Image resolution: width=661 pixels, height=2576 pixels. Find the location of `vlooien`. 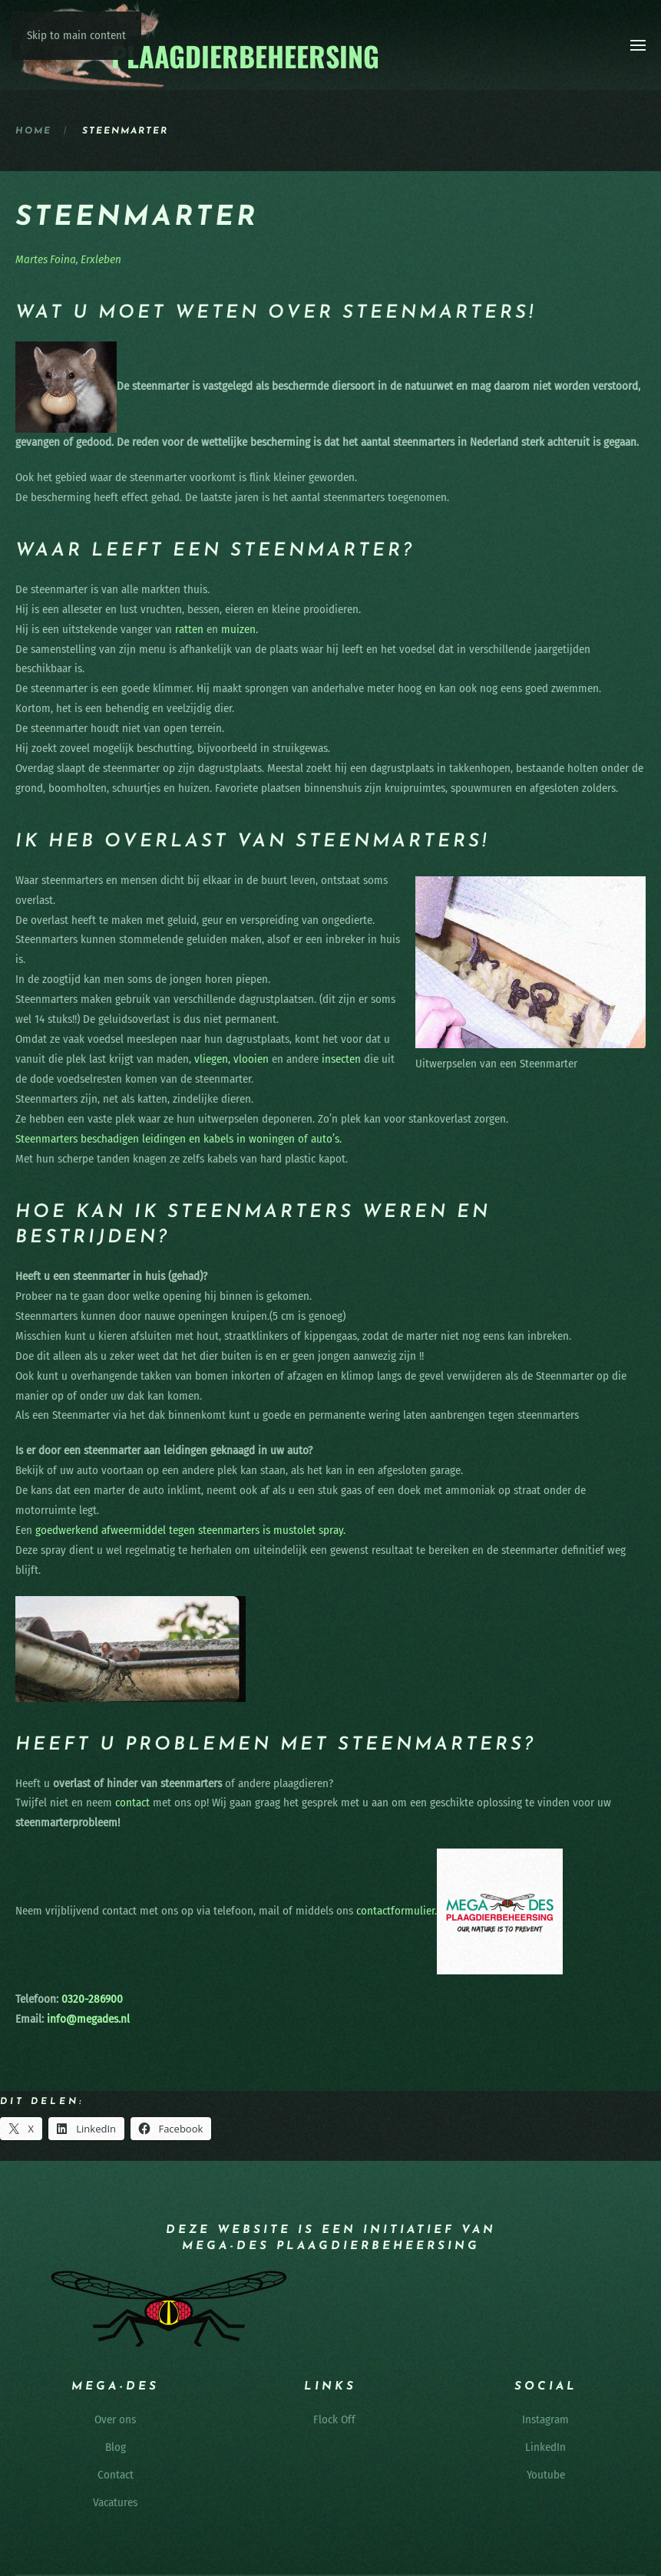

vlooien is located at coordinates (251, 1059).